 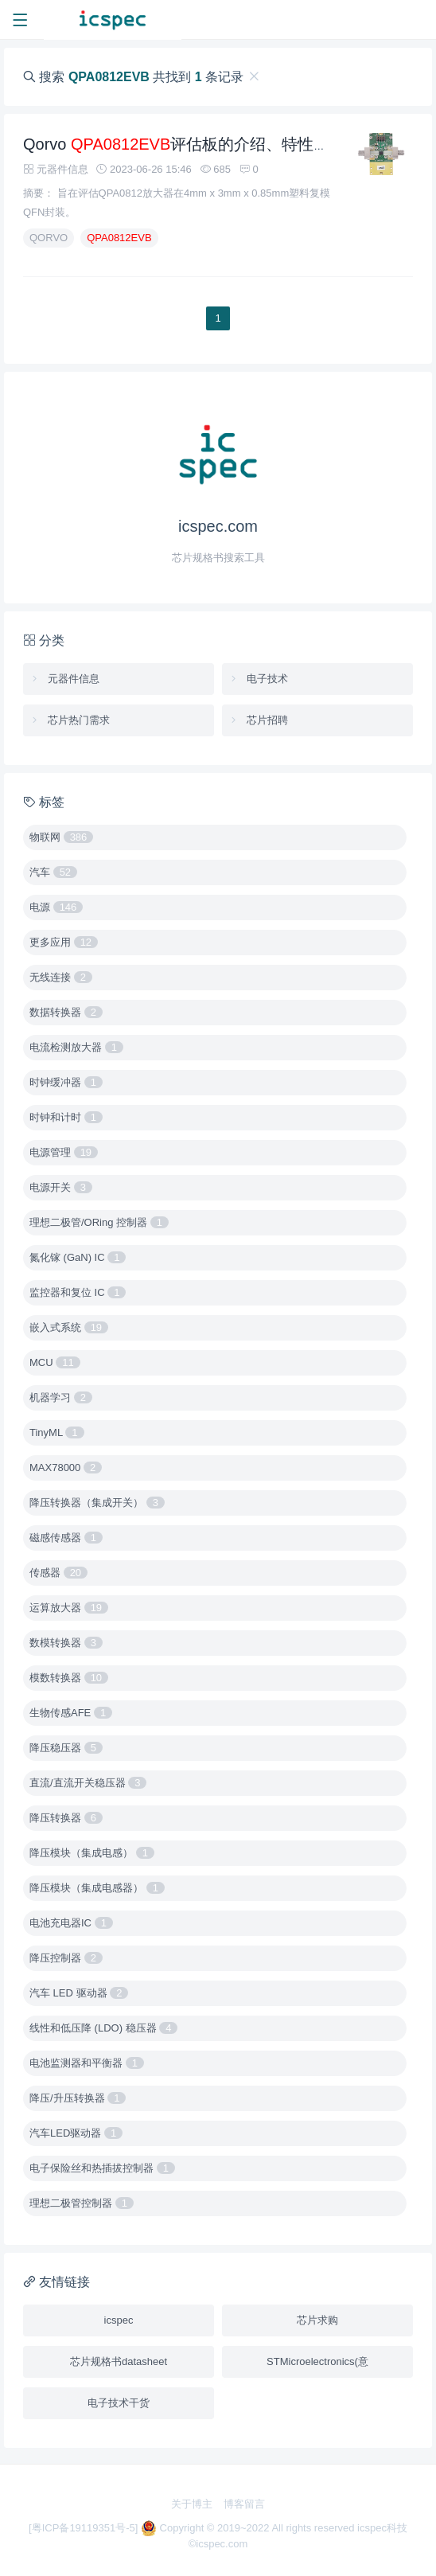 I want to click on 数据转换器, so click(x=66, y=1012).